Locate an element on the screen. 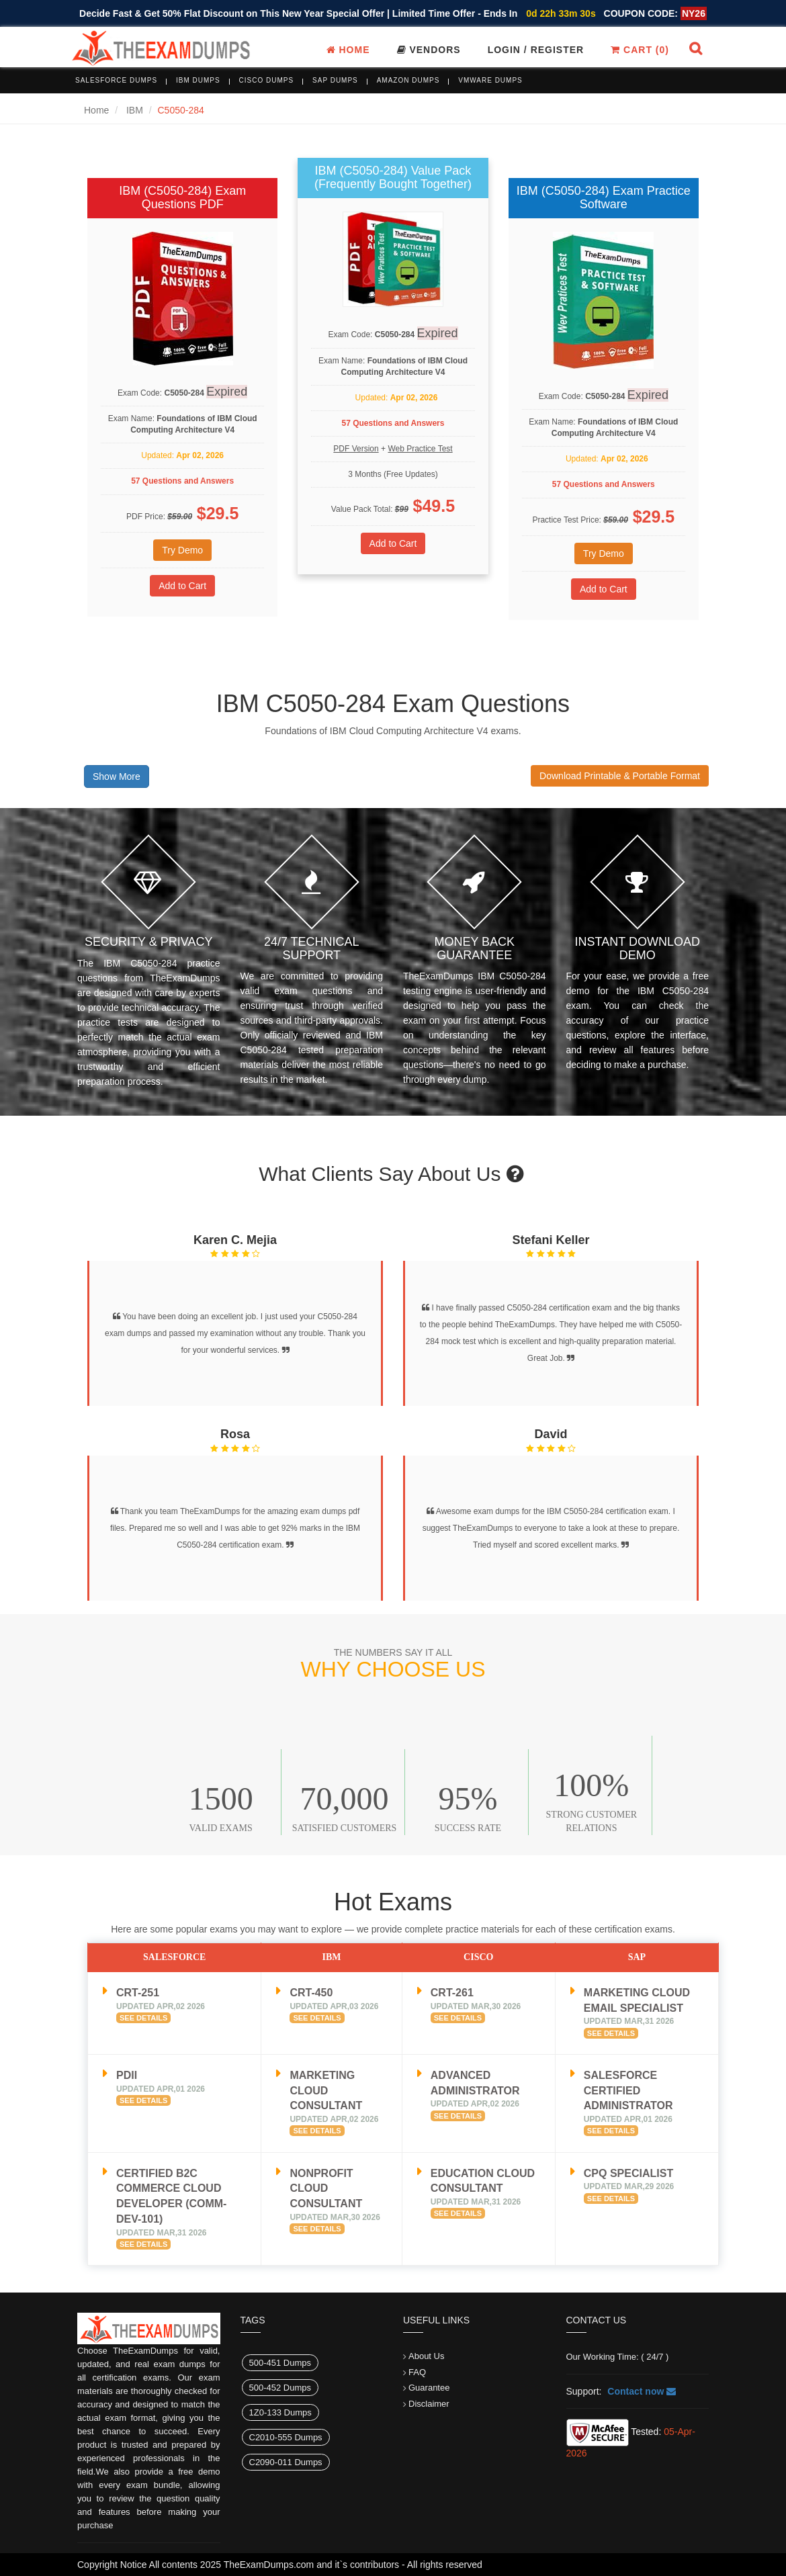 This screenshot has width=786, height=2576. Home is located at coordinates (348, 49).